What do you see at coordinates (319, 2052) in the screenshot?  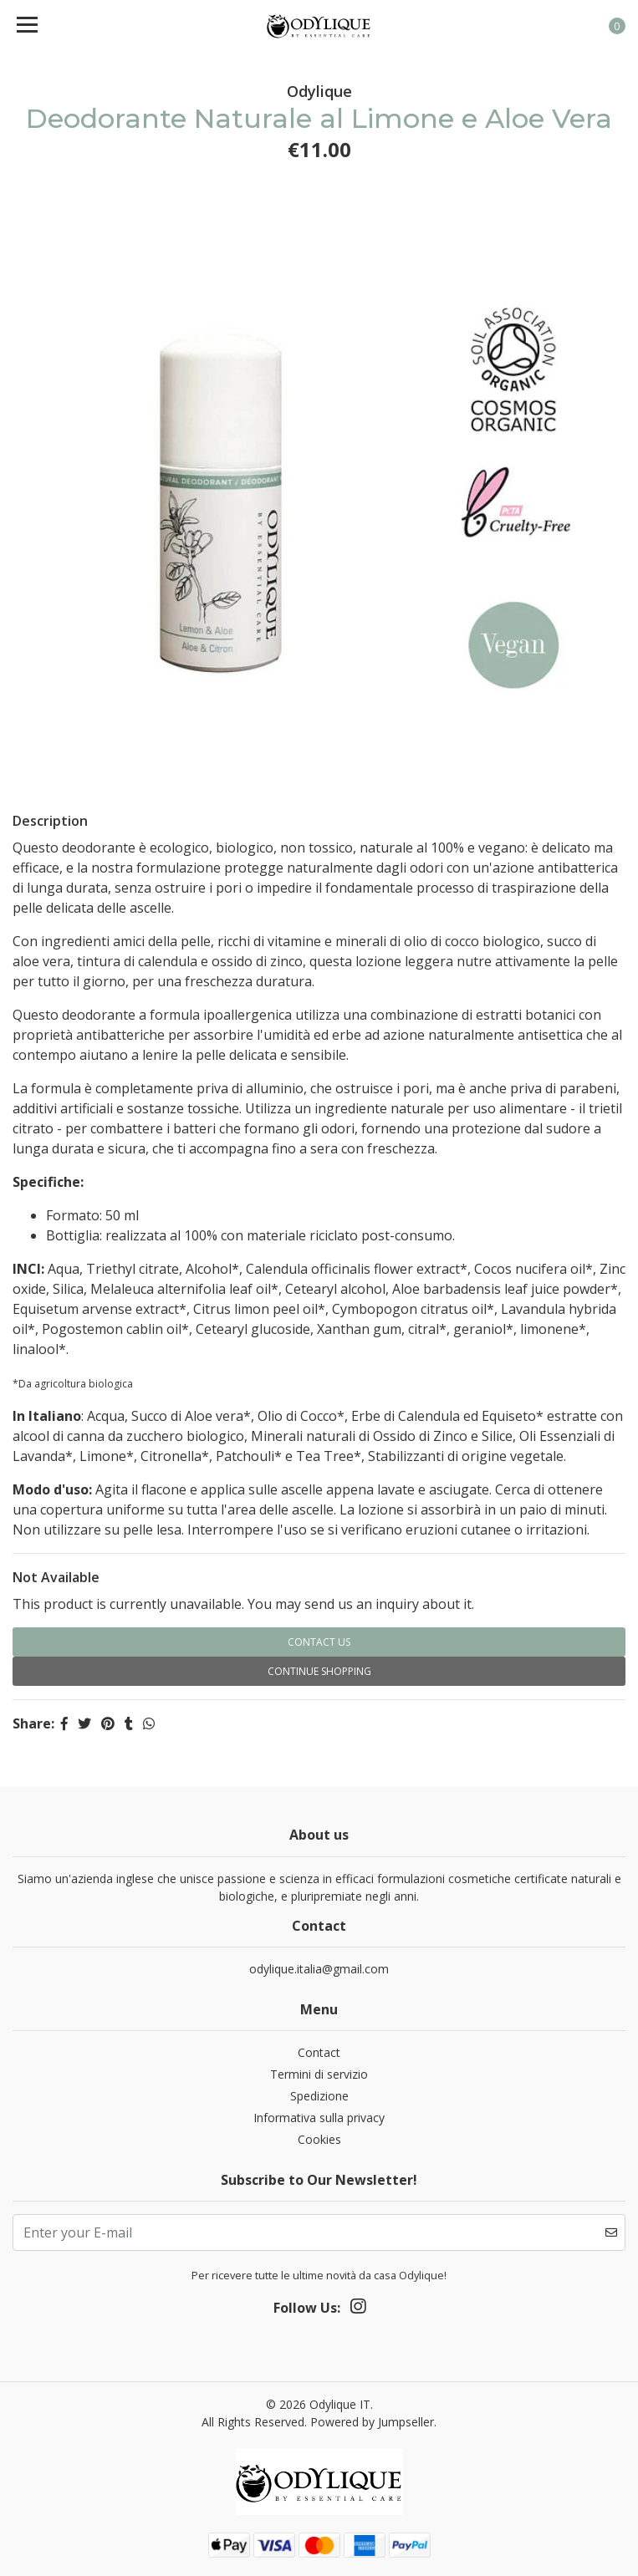 I see `Contact` at bounding box center [319, 2052].